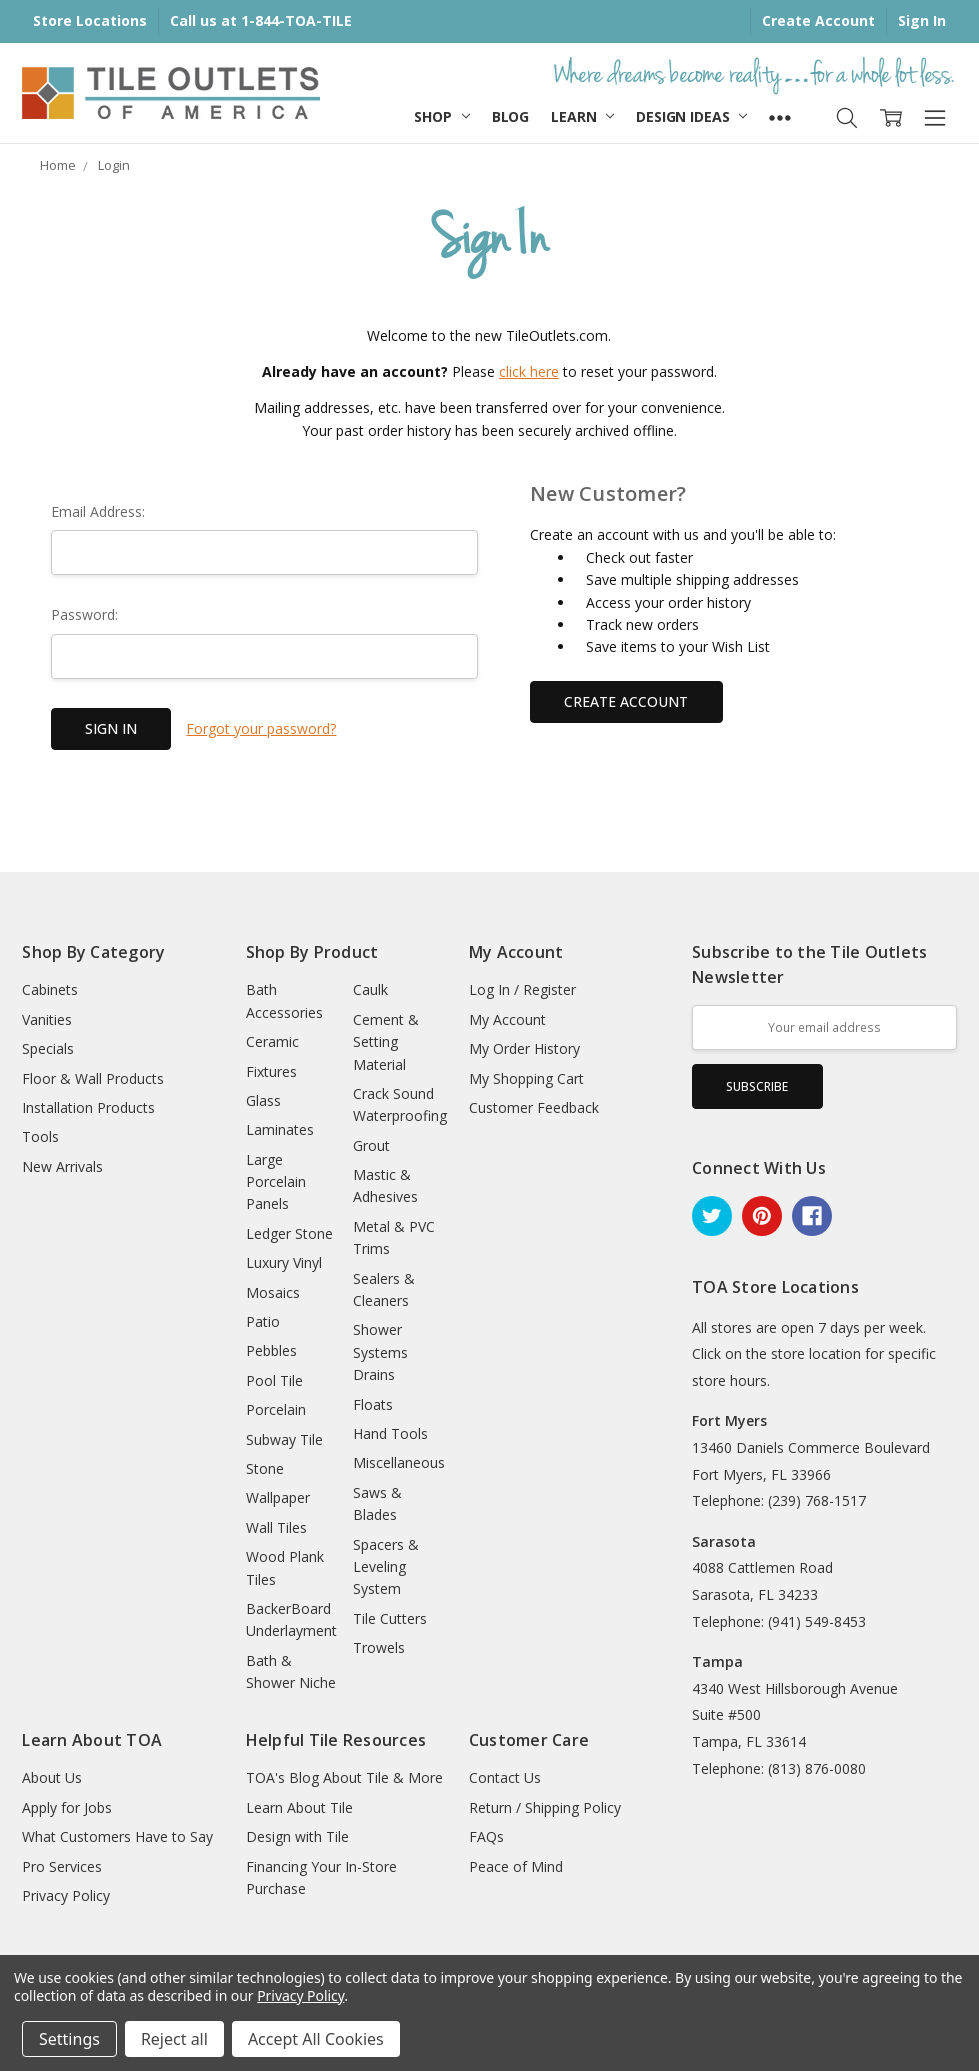 This screenshot has width=979, height=2071. What do you see at coordinates (534, 1107) in the screenshot?
I see `Customer Feedback` at bounding box center [534, 1107].